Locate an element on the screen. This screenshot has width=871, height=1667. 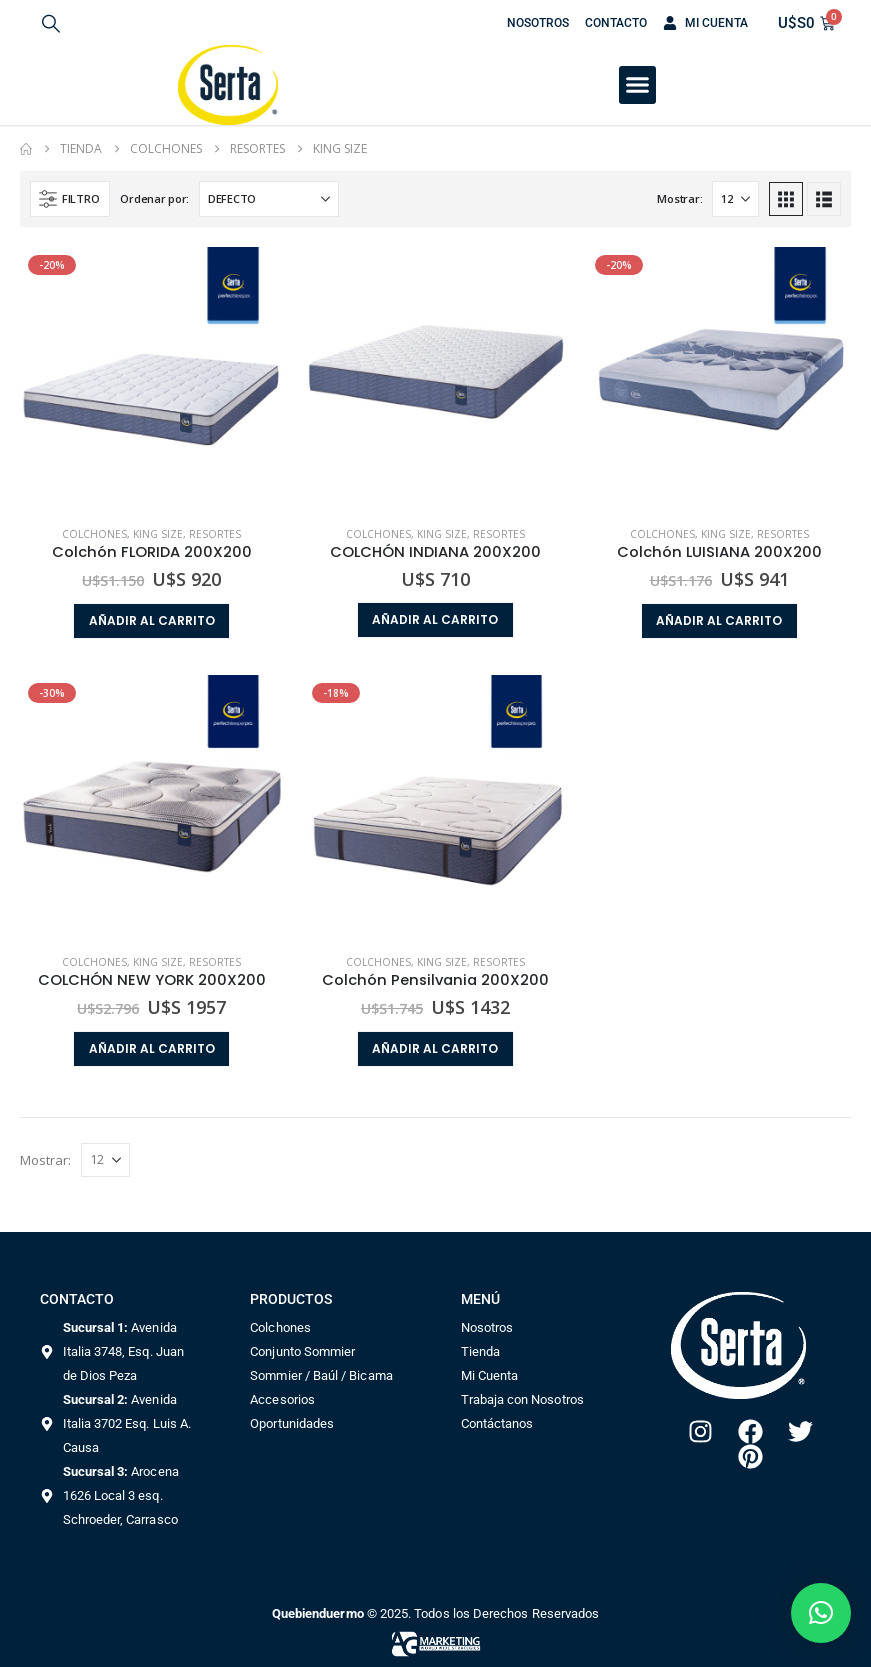
[Go to product page] is located at coordinates (152, 379).